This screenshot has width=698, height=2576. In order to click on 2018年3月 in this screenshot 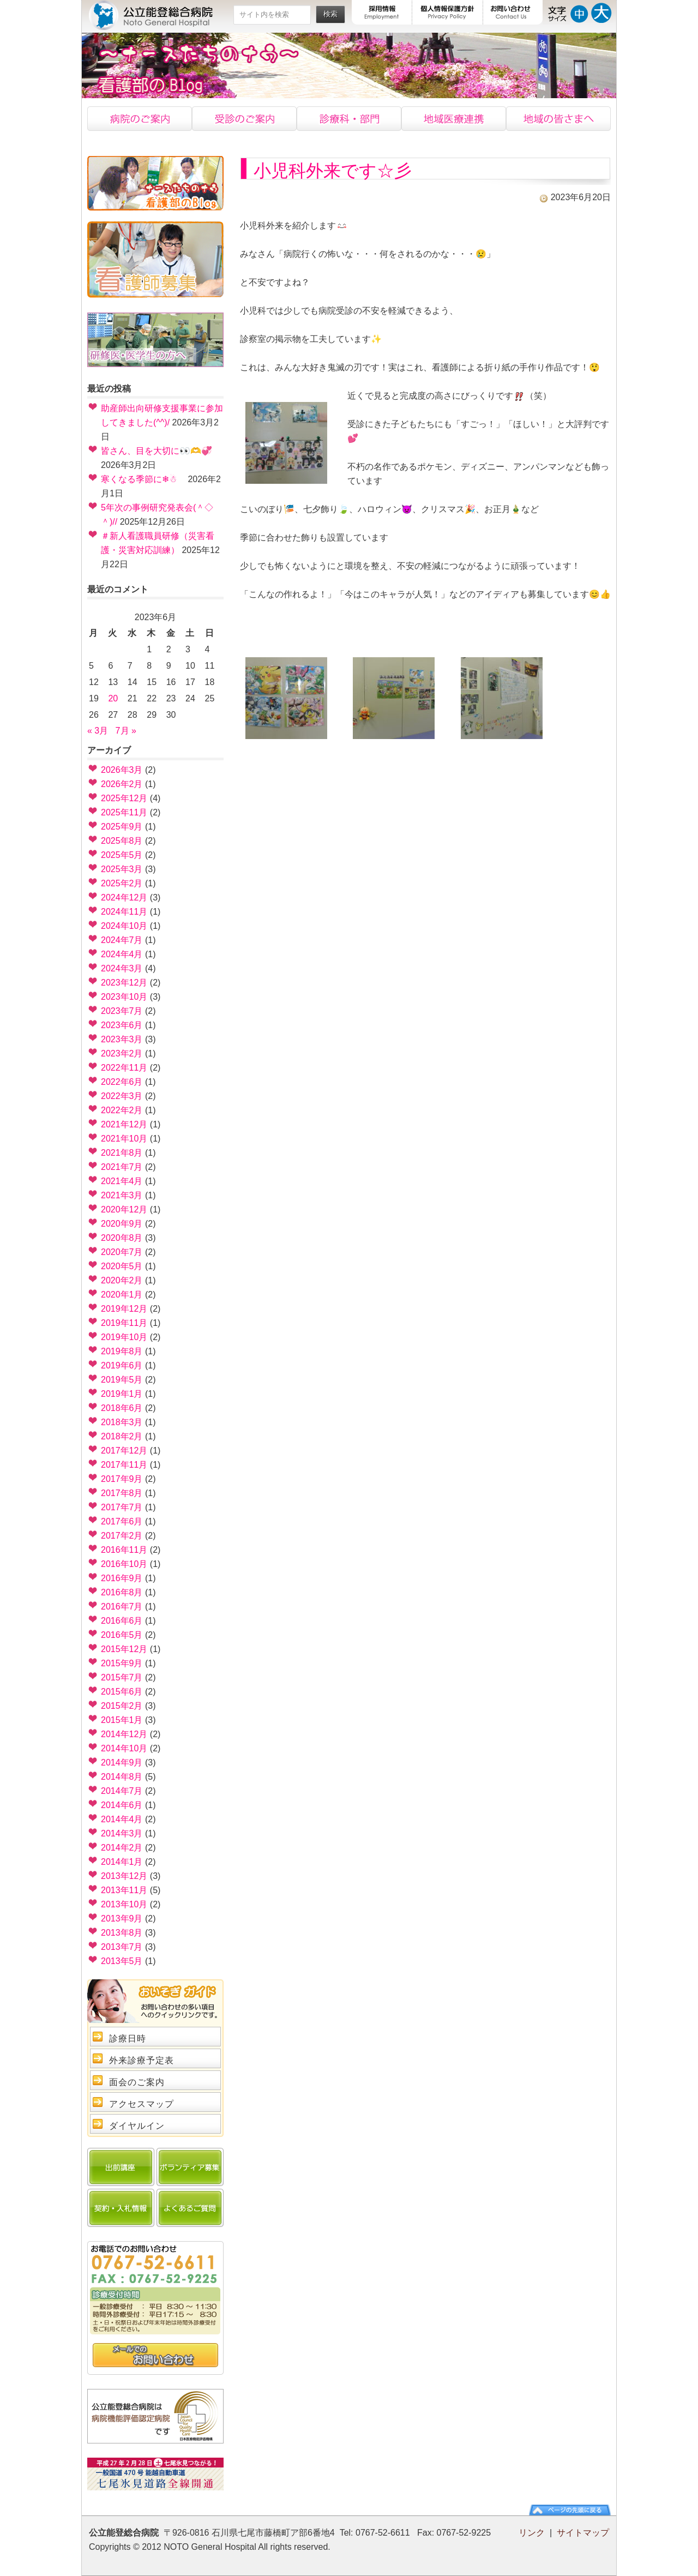, I will do `click(122, 1422)`.